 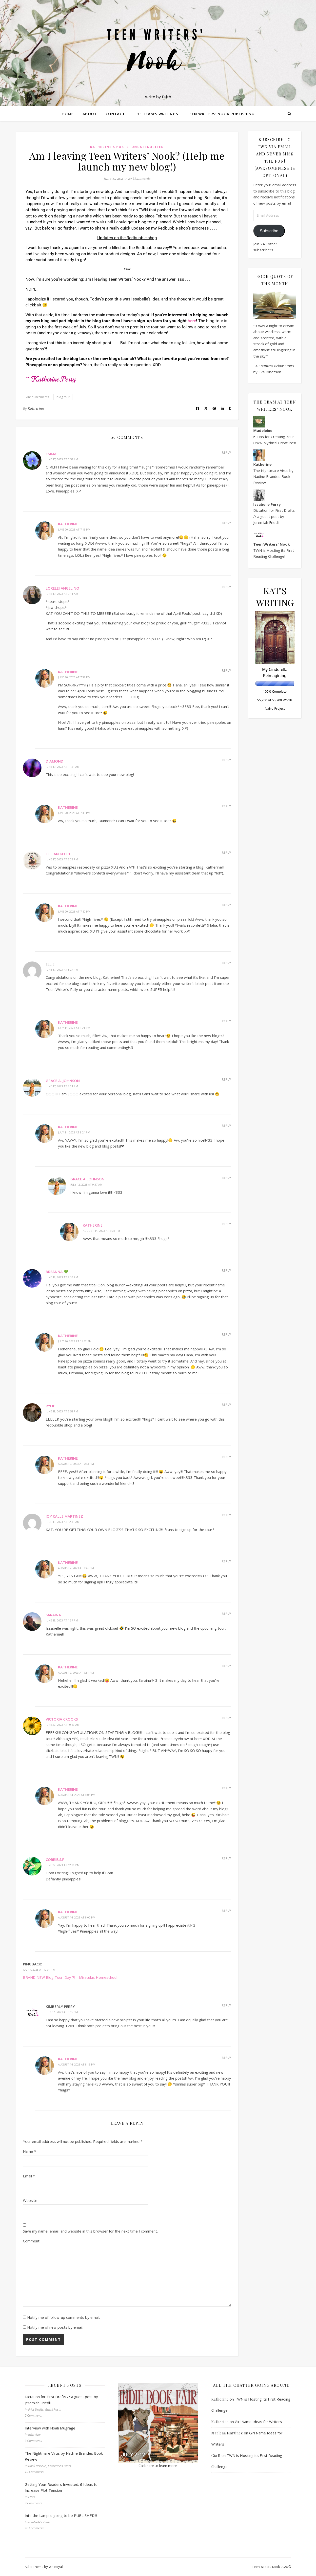 I want to click on Click here to learn more., so click(x=158, y=2465).